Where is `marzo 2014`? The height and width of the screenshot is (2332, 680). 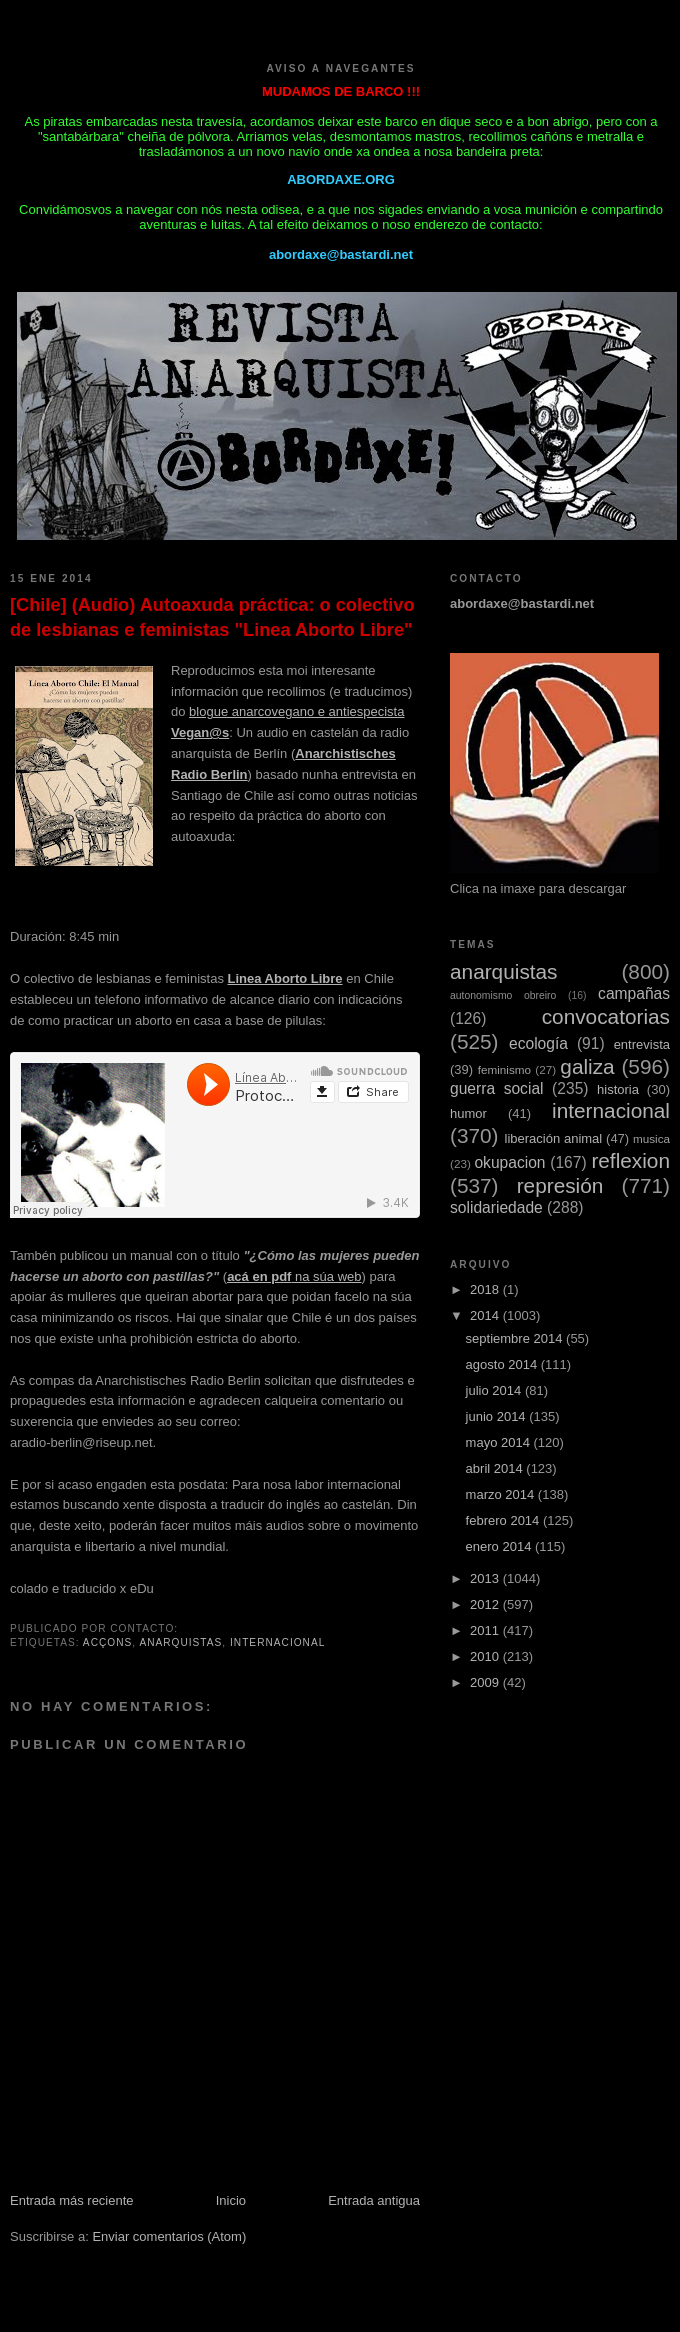
marzo 2014 is located at coordinates (502, 1494).